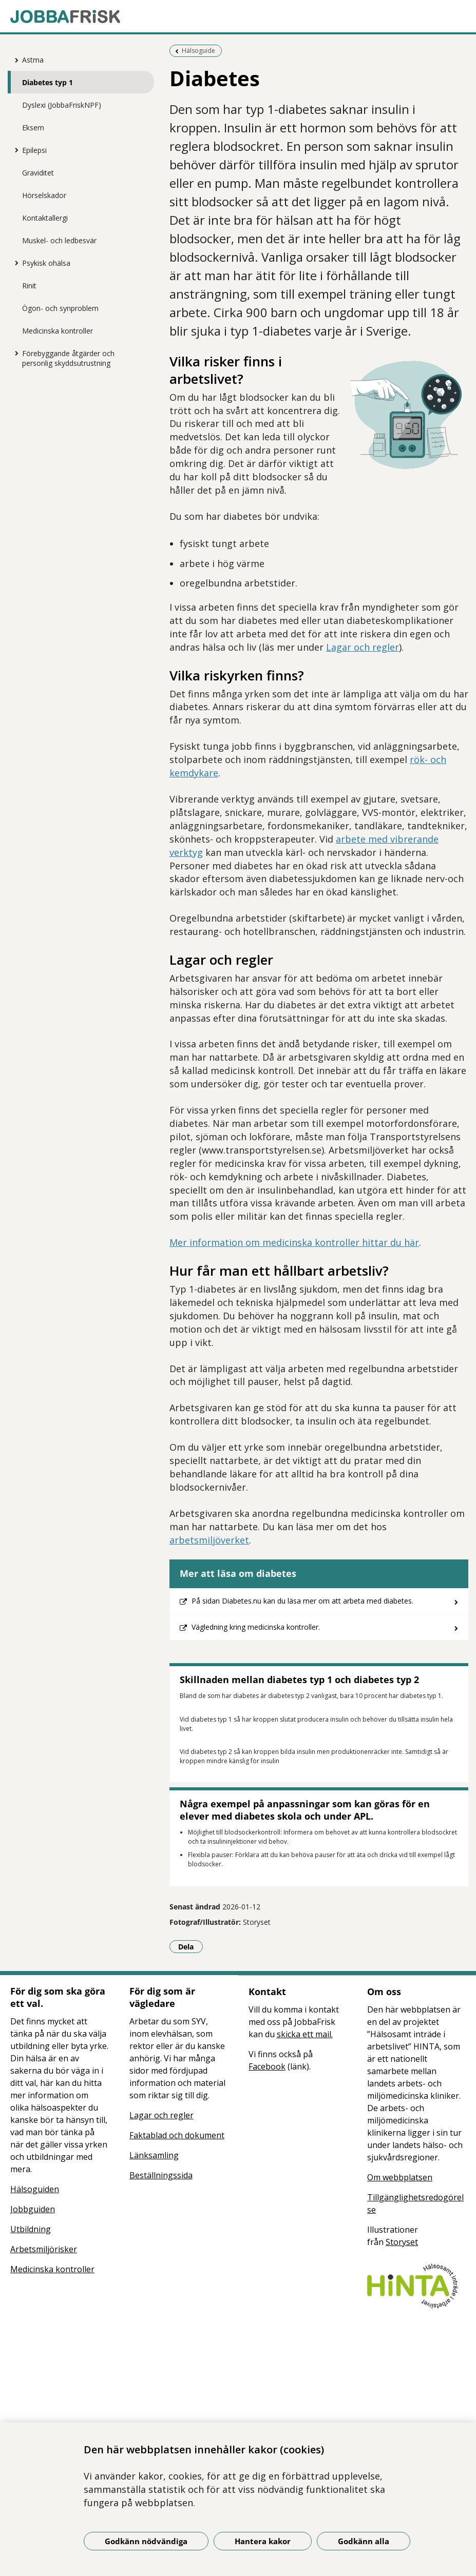  Describe the element at coordinates (34, 2189) in the screenshot. I see `Hälsoguiden` at that location.